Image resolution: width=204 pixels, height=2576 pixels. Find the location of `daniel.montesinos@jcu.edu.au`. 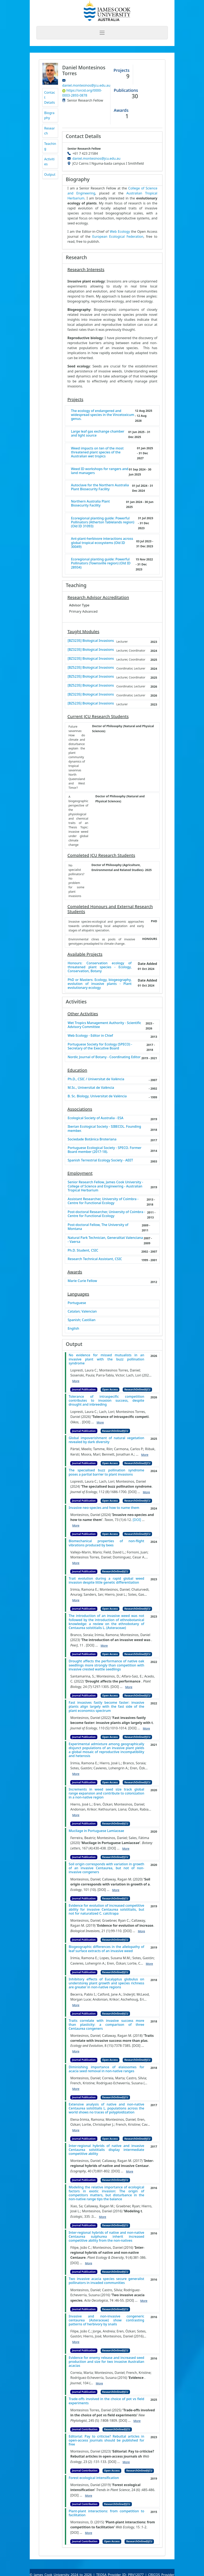

daniel.montesinos@jcu.edu.au is located at coordinates (86, 85).